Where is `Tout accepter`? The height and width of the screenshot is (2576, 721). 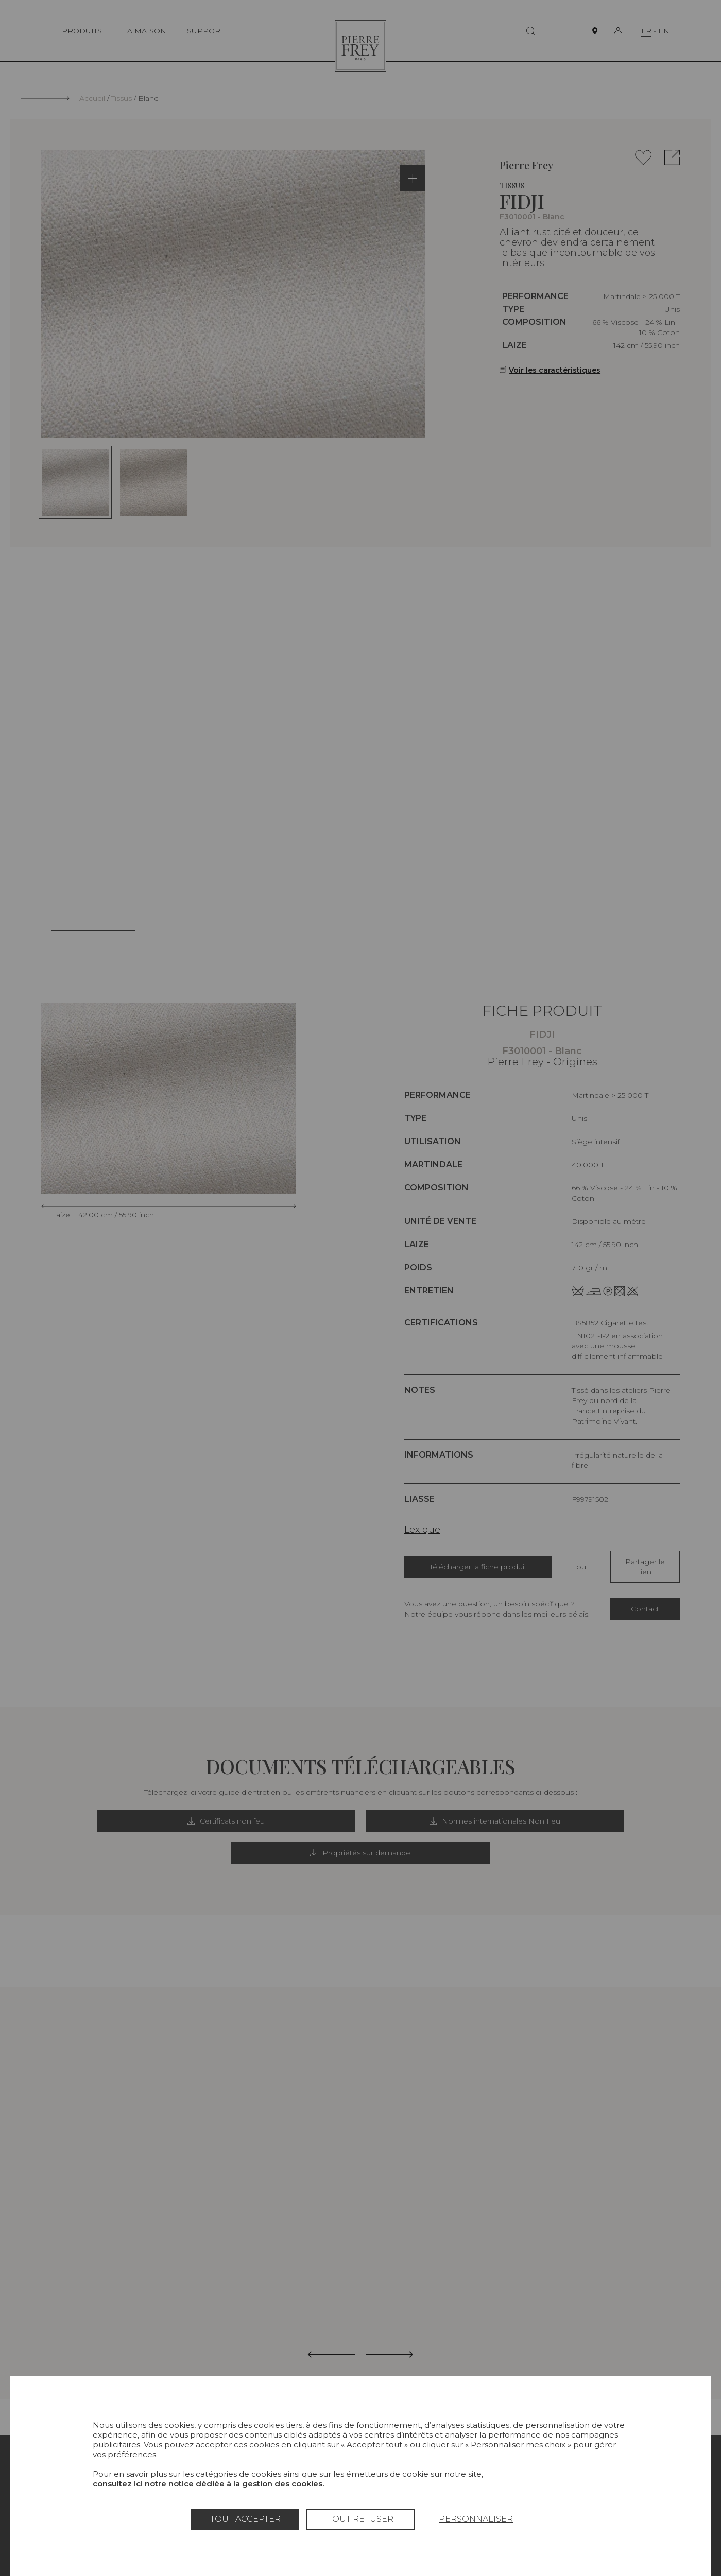
Tout accepter is located at coordinates (245, 2519).